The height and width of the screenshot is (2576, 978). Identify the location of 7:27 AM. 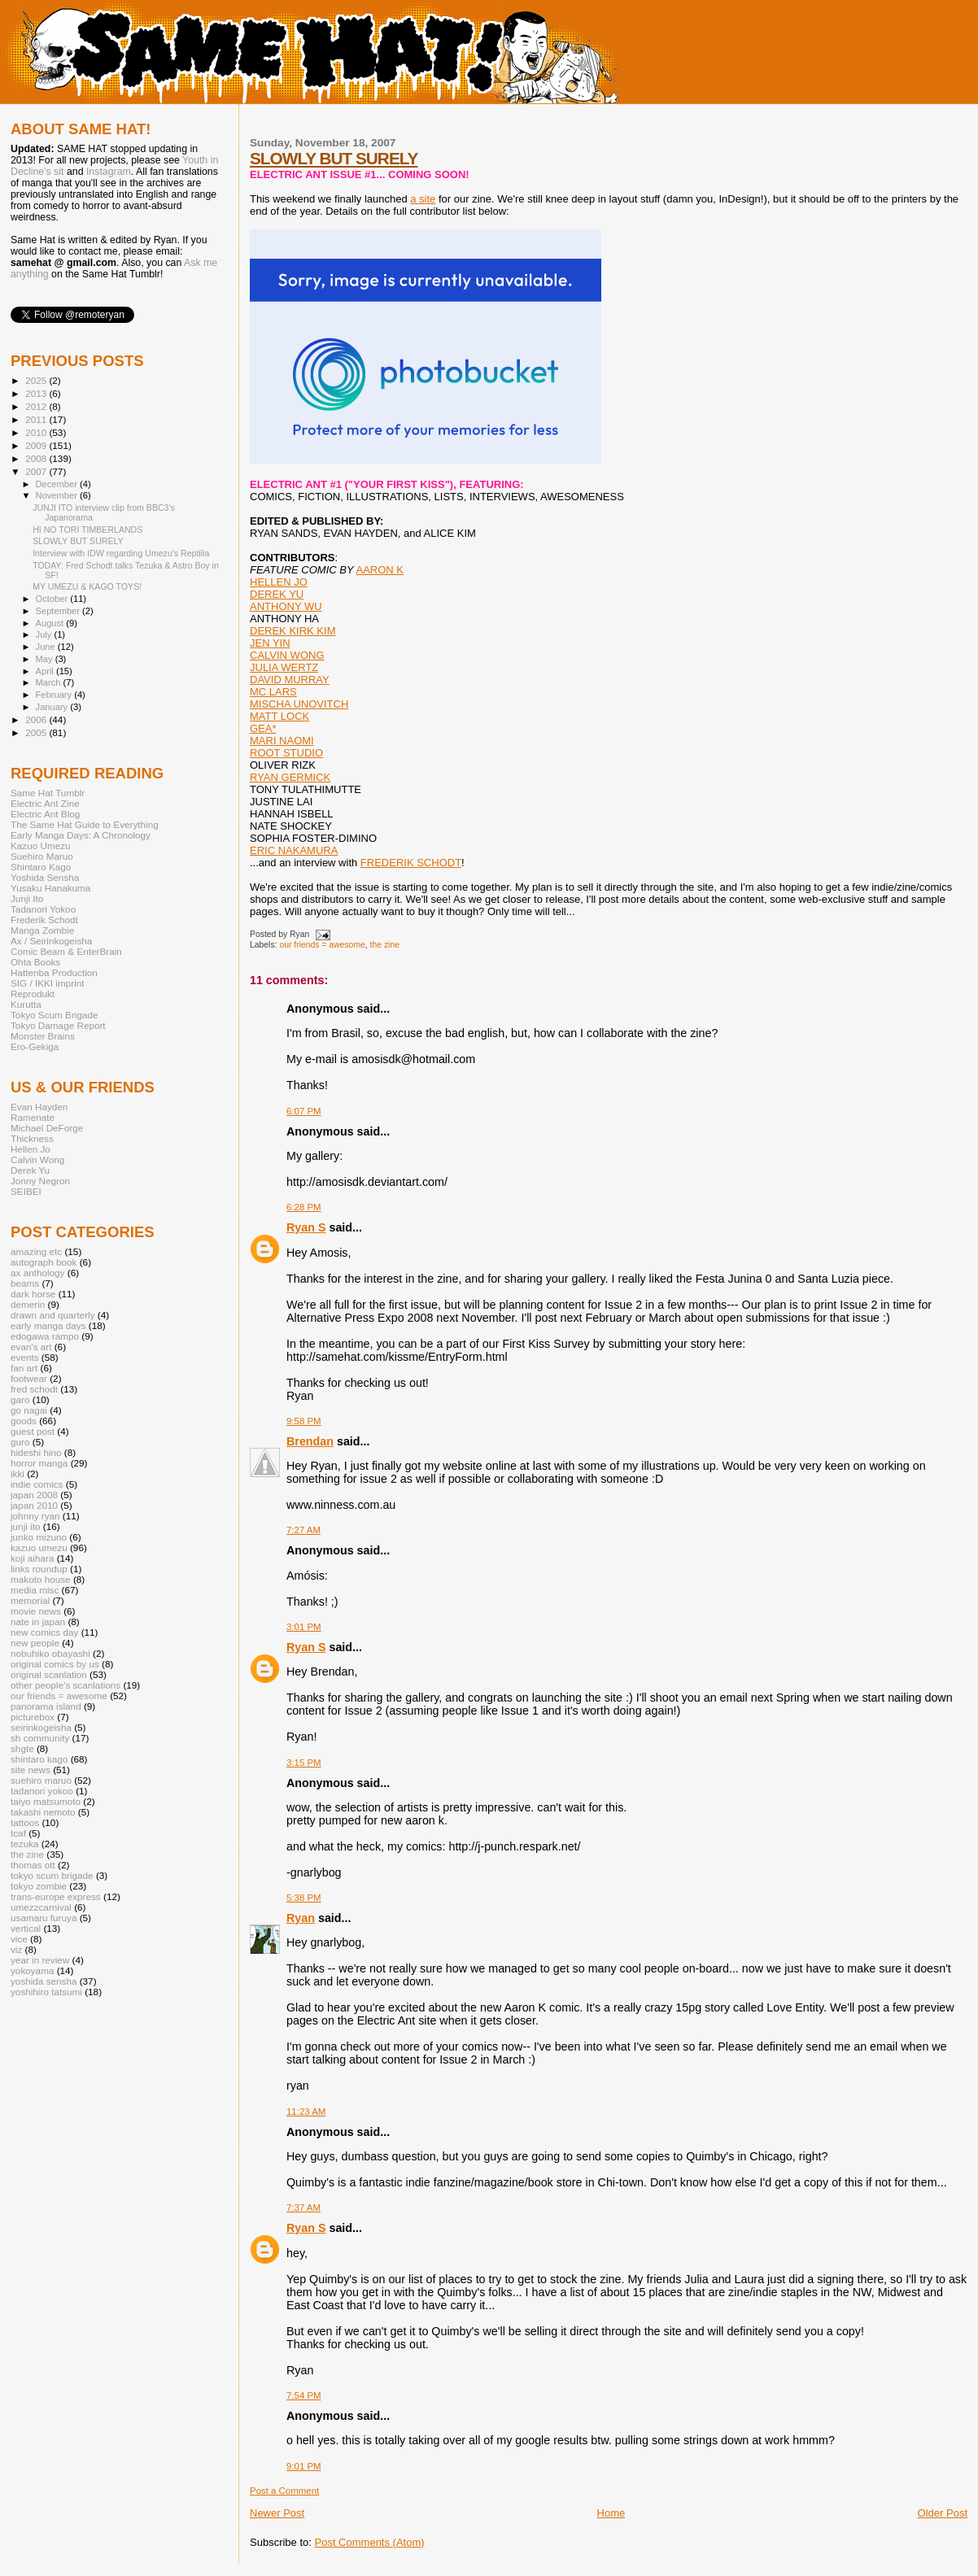
(303, 1530).